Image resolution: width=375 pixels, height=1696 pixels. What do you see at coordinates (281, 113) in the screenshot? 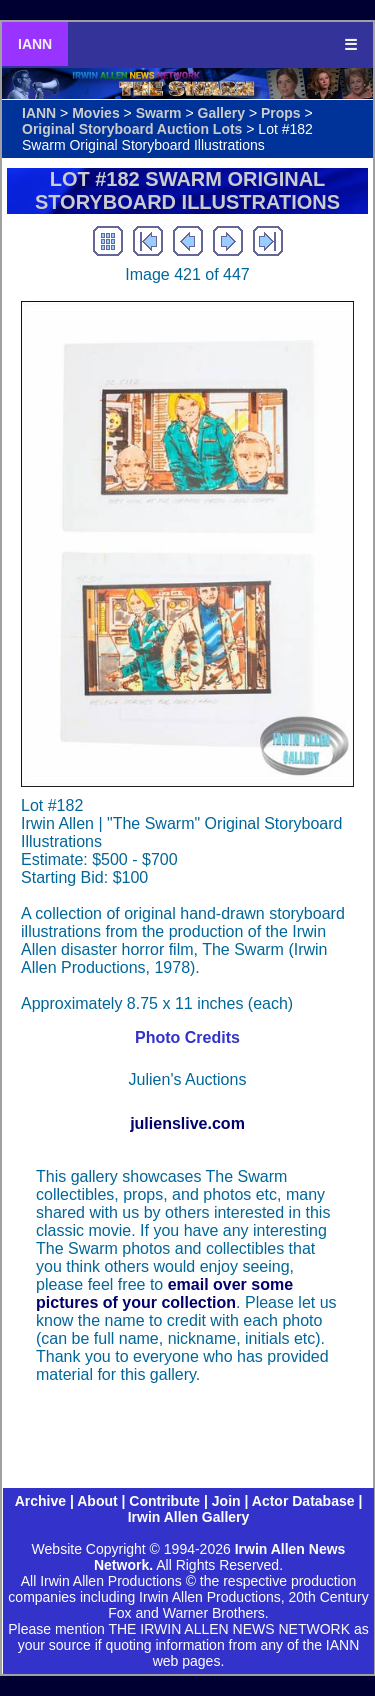
I see `Props` at bounding box center [281, 113].